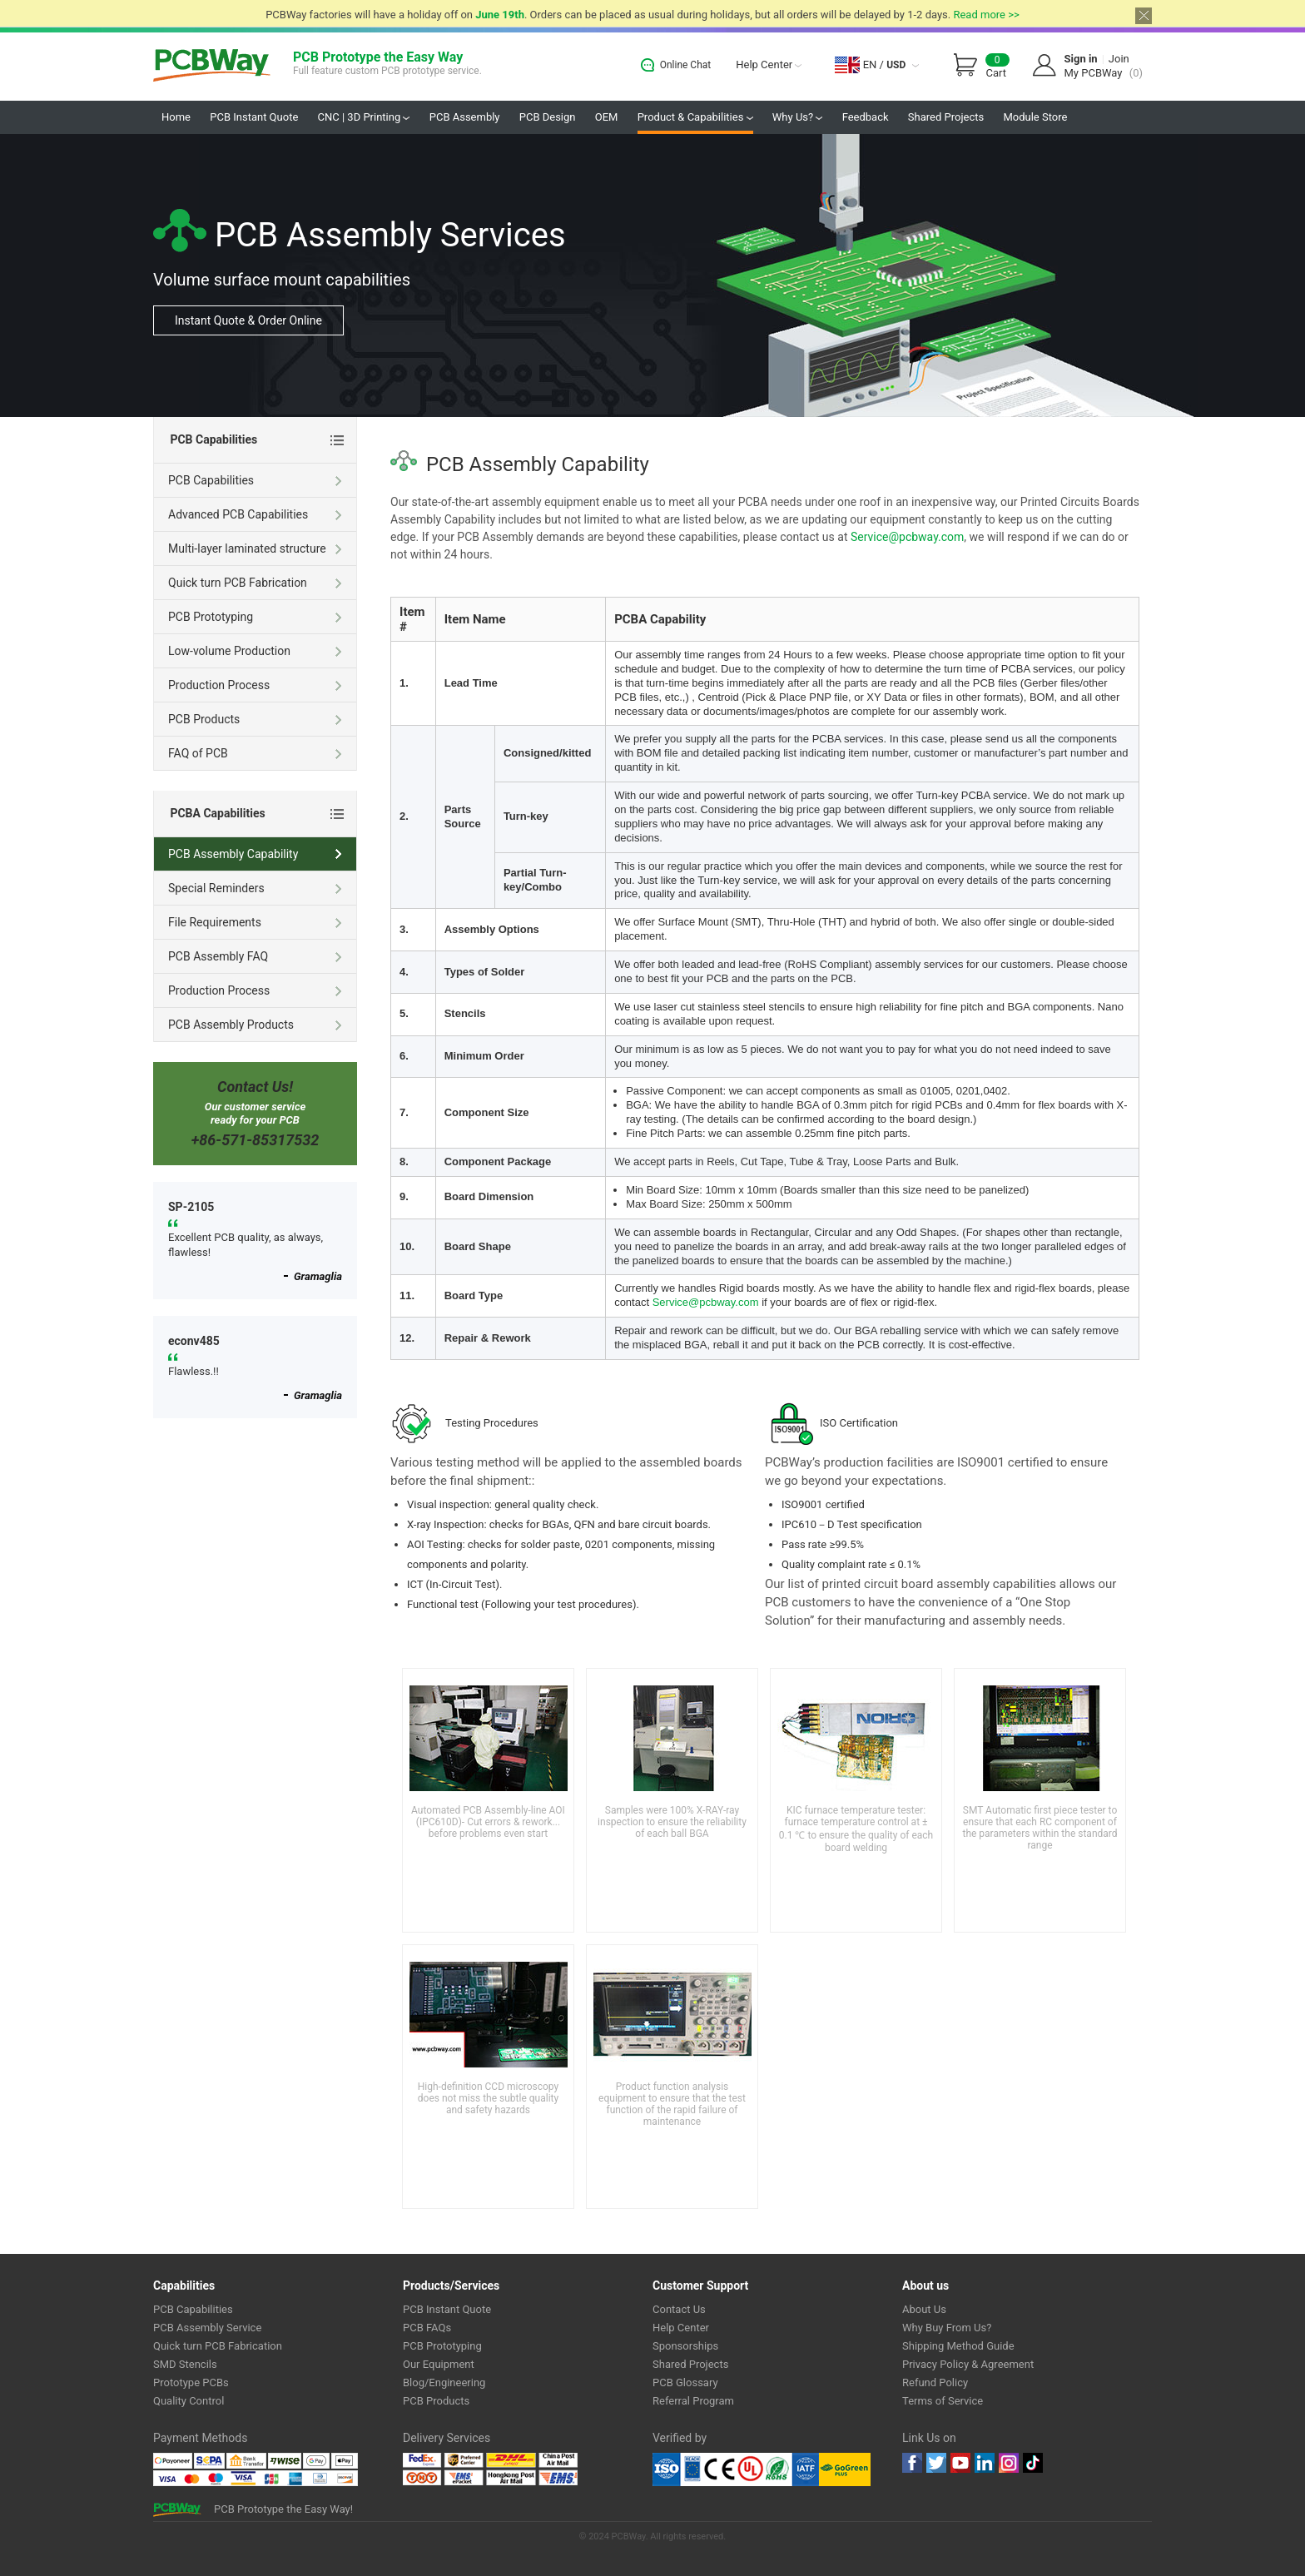 The width and height of the screenshot is (1305, 2576). I want to click on Quick turn PCB Fabrication, so click(256, 584).